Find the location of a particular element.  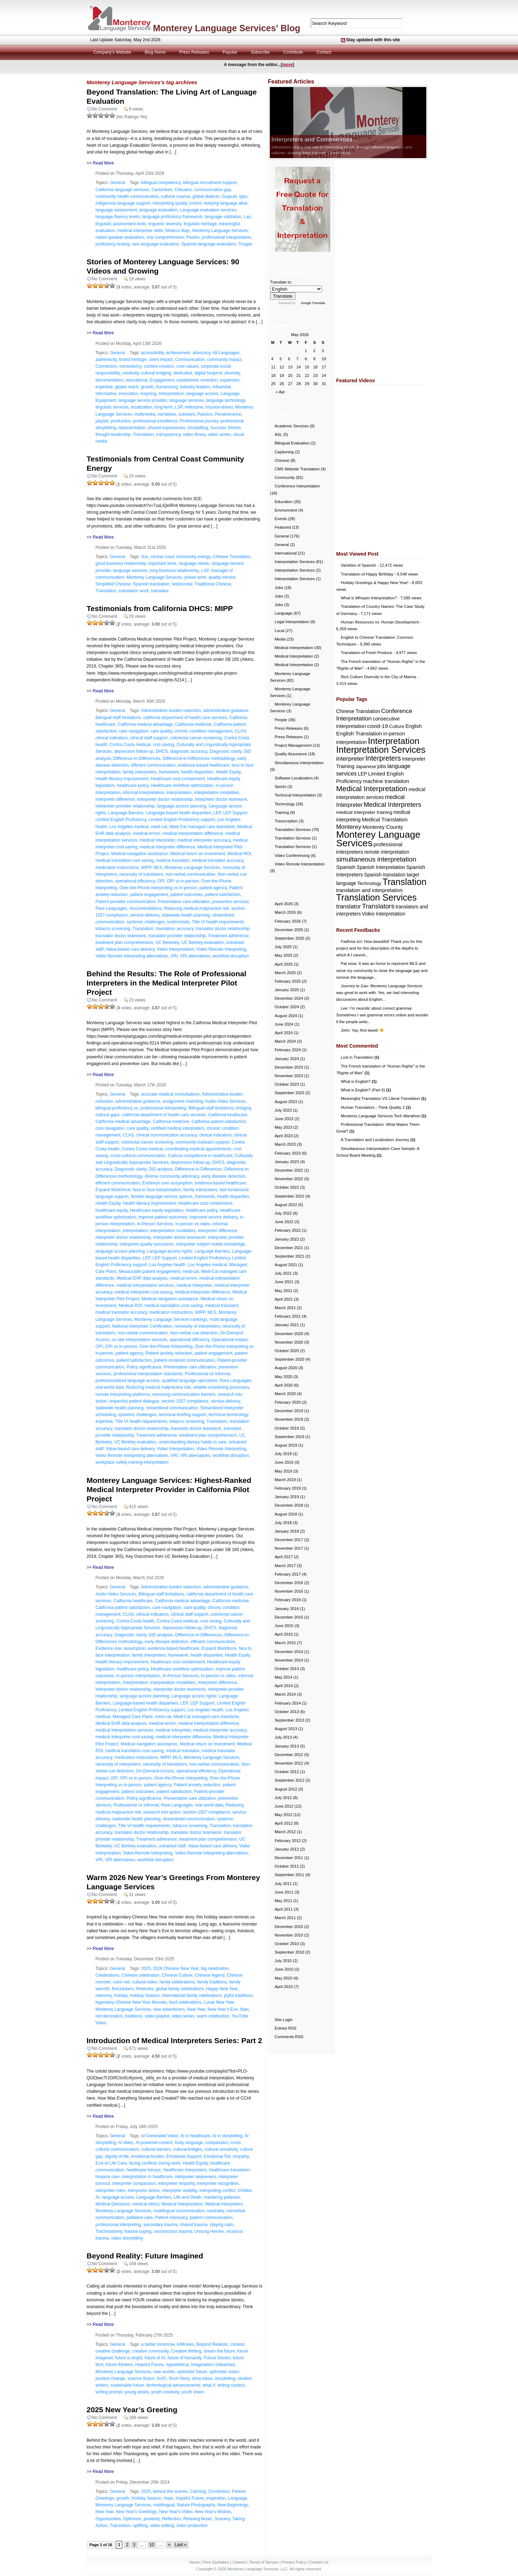

long-term is located at coordinates (164, 407).